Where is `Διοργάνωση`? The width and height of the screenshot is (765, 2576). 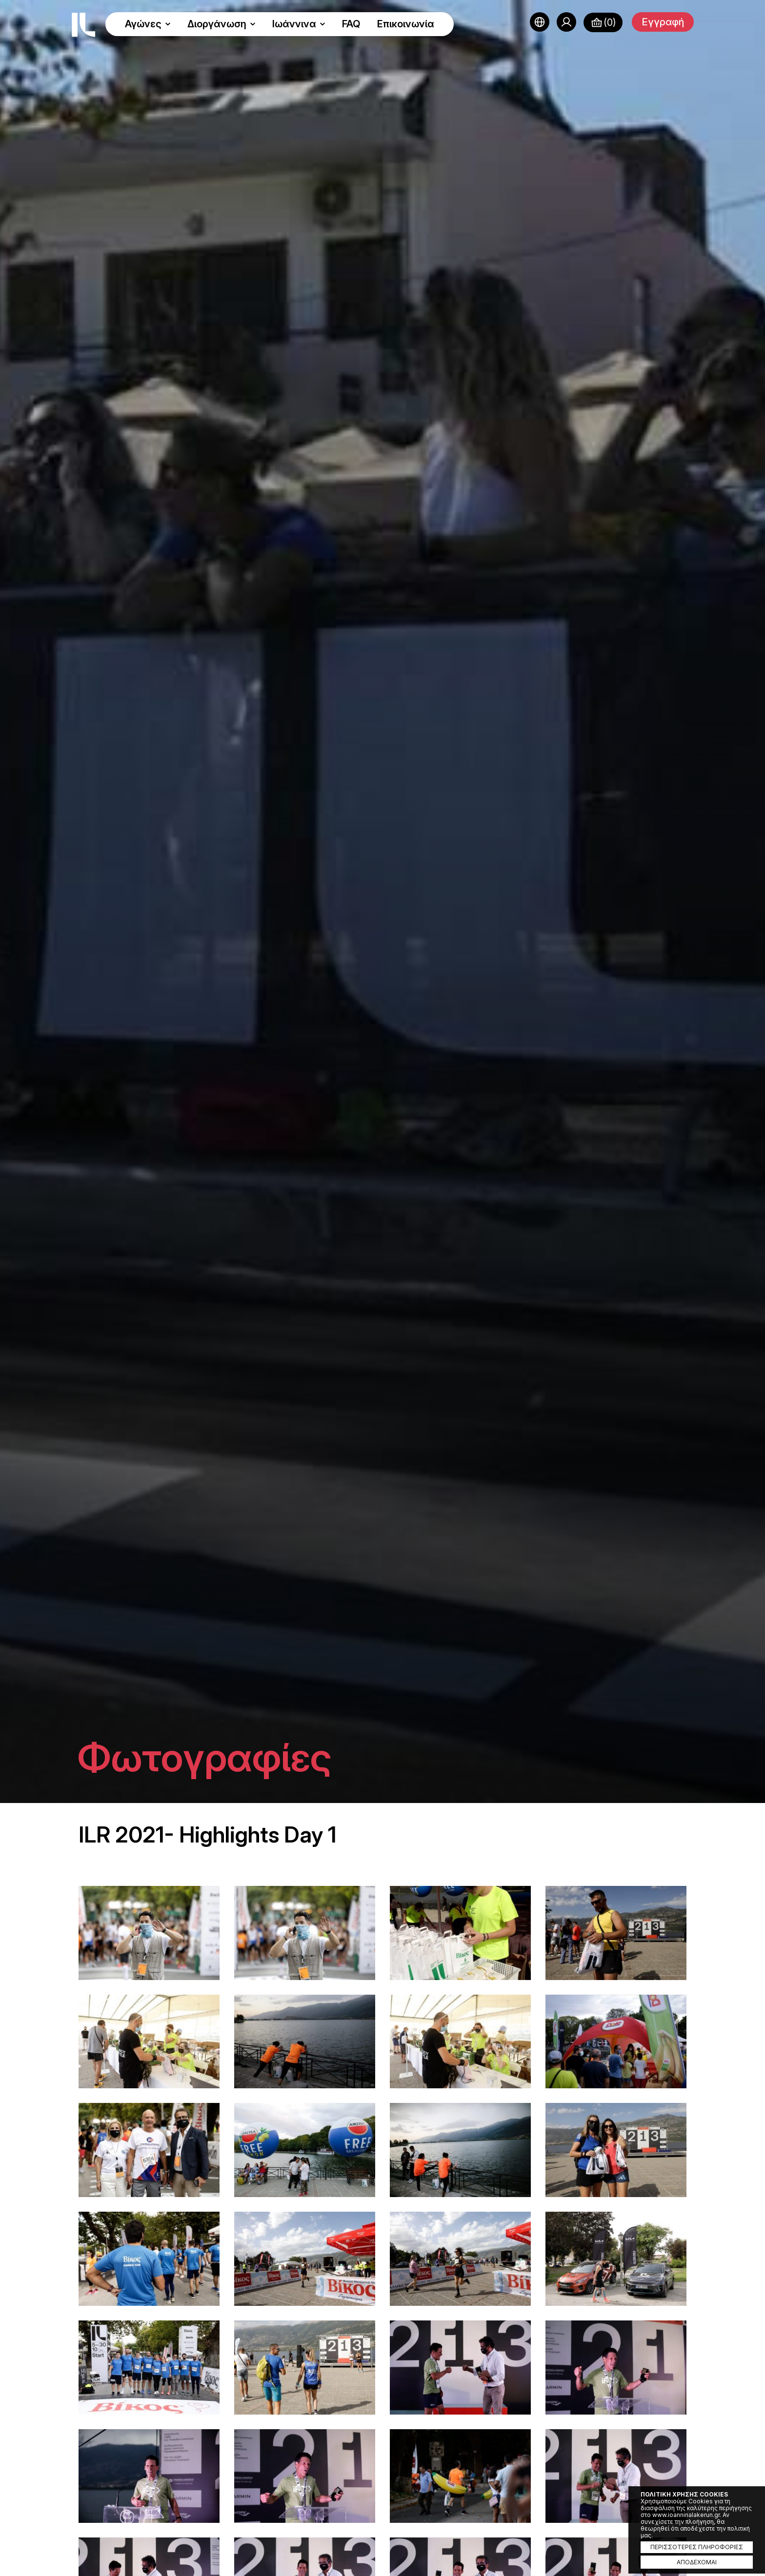
Διοργάνωση is located at coordinates (221, 24).